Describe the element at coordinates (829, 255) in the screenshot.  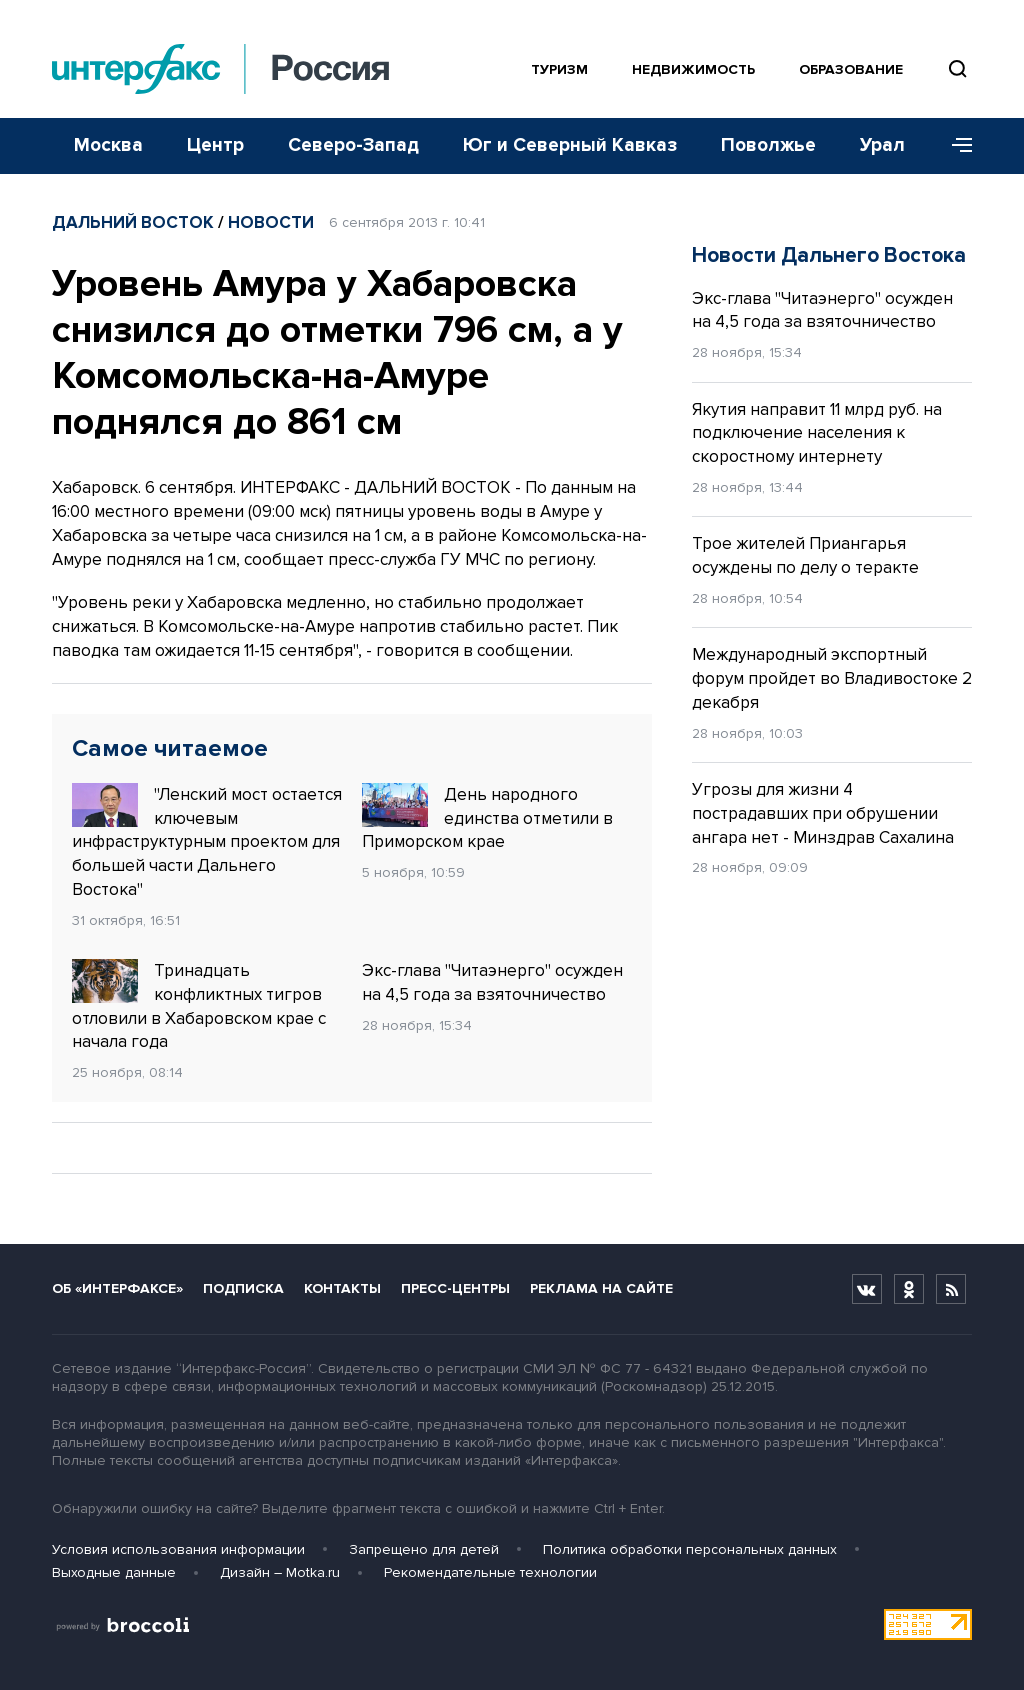
I see `Новости Дальнего Востока` at that location.